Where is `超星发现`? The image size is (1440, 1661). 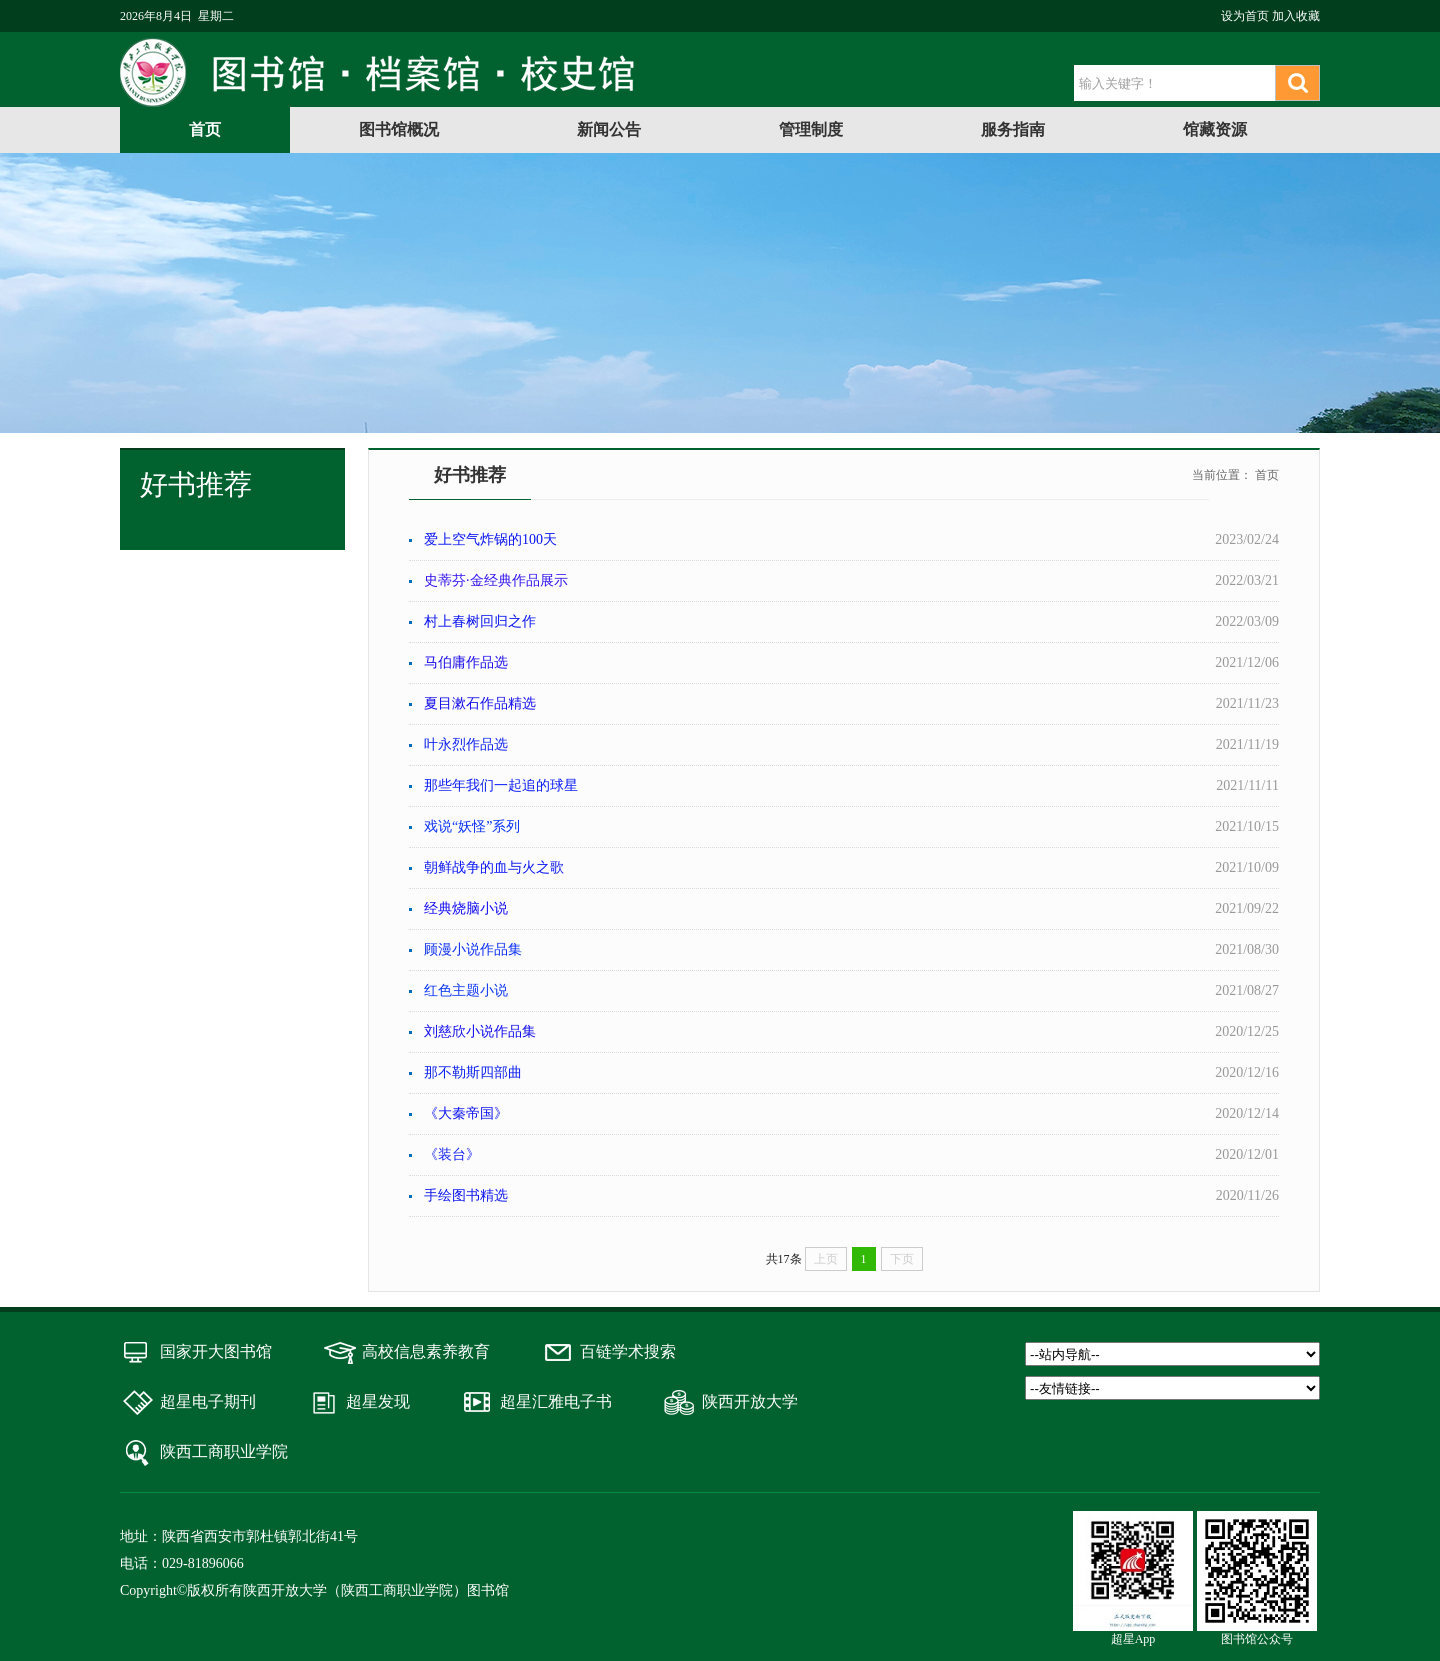
超星发现 is located at coordinates (378, 1401).